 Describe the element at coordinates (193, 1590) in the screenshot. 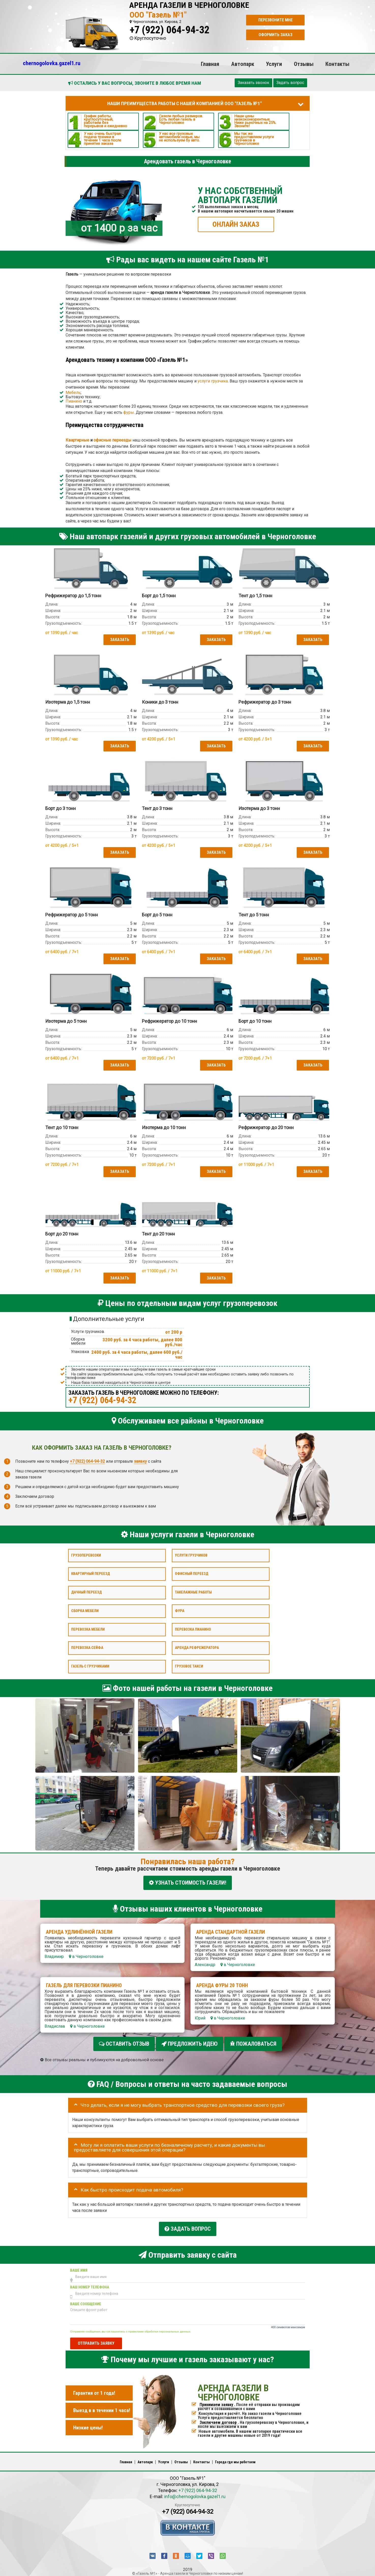

I see `Такелажные работы` at that location.